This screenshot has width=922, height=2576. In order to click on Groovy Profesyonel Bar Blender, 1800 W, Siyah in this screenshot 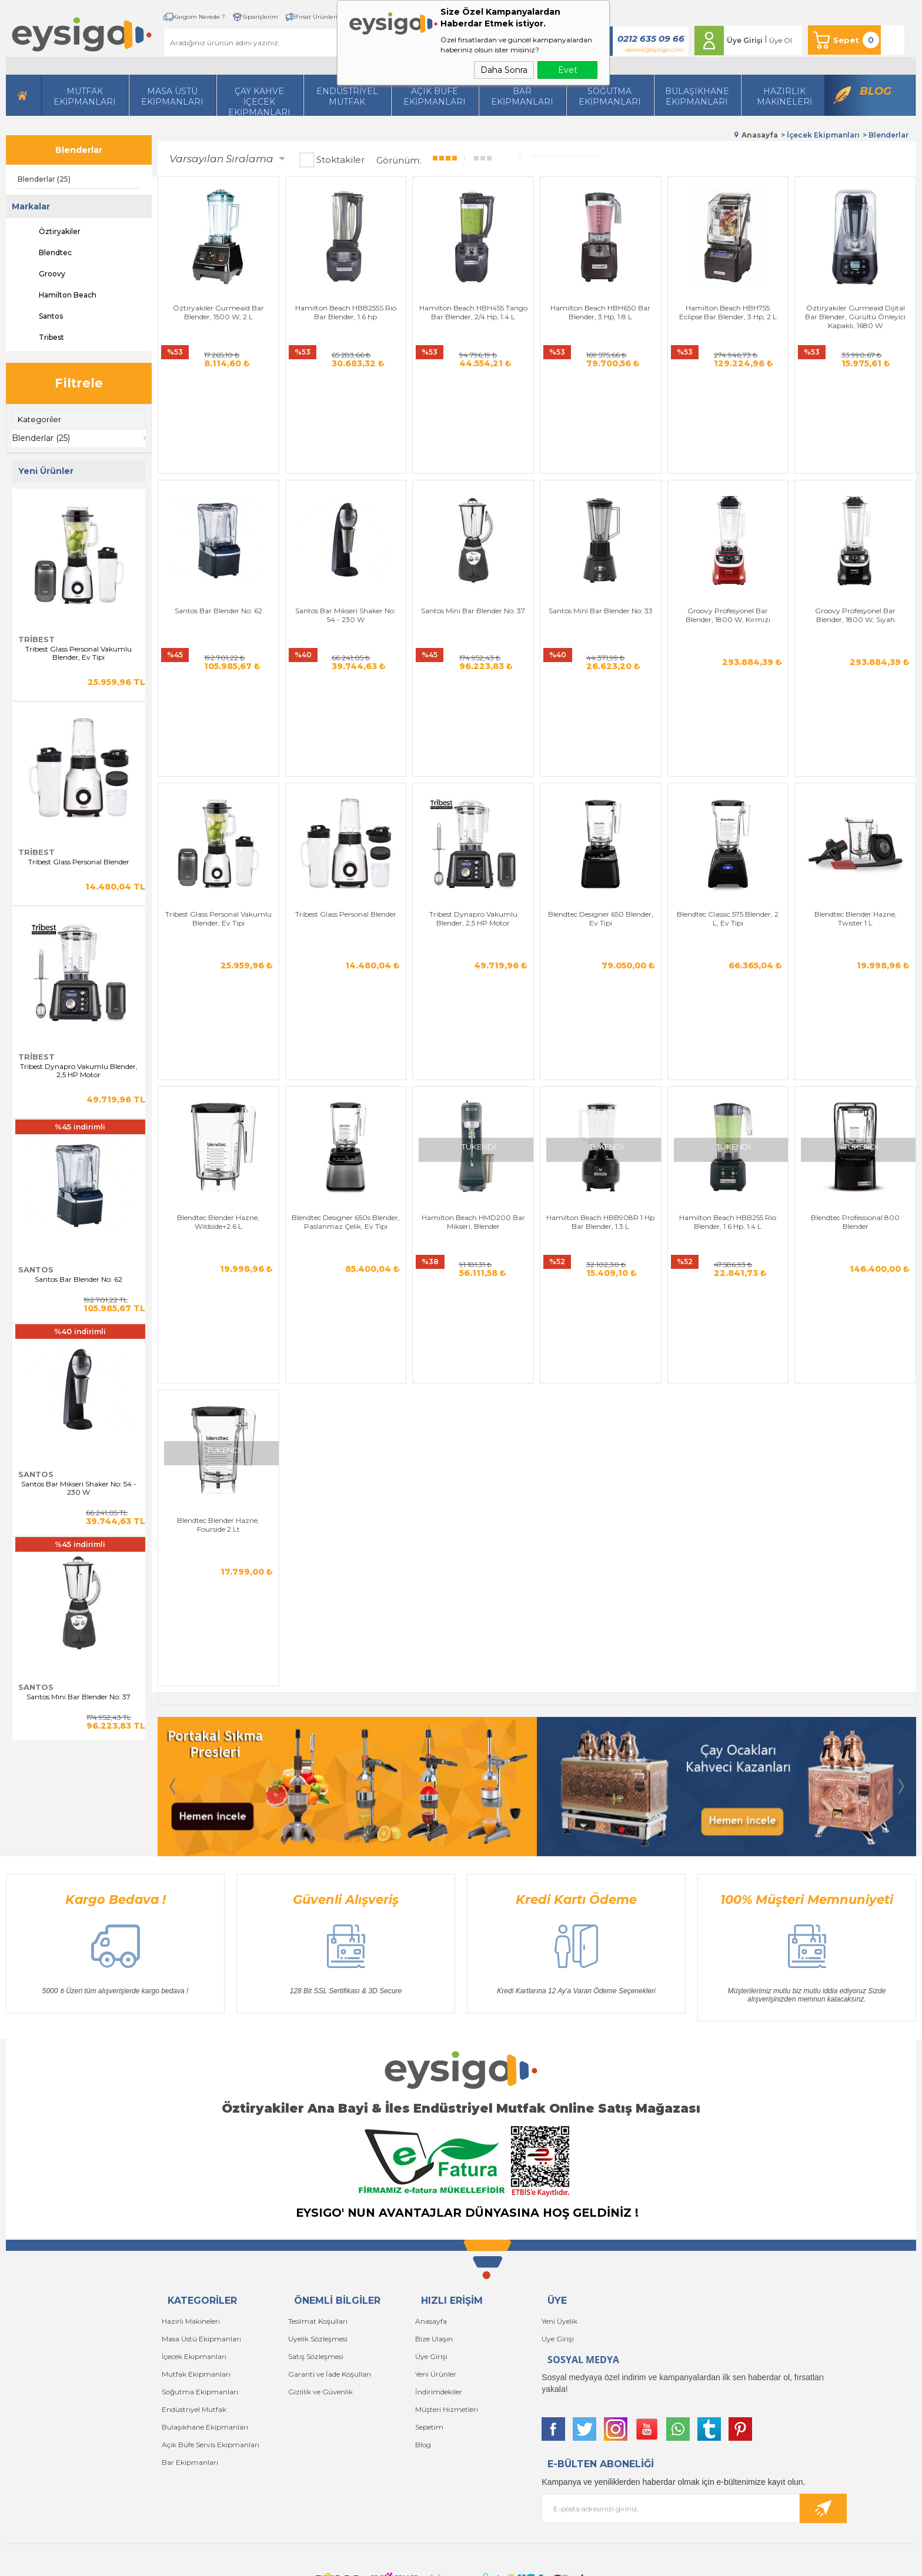, I will do `click(855, 547)`.